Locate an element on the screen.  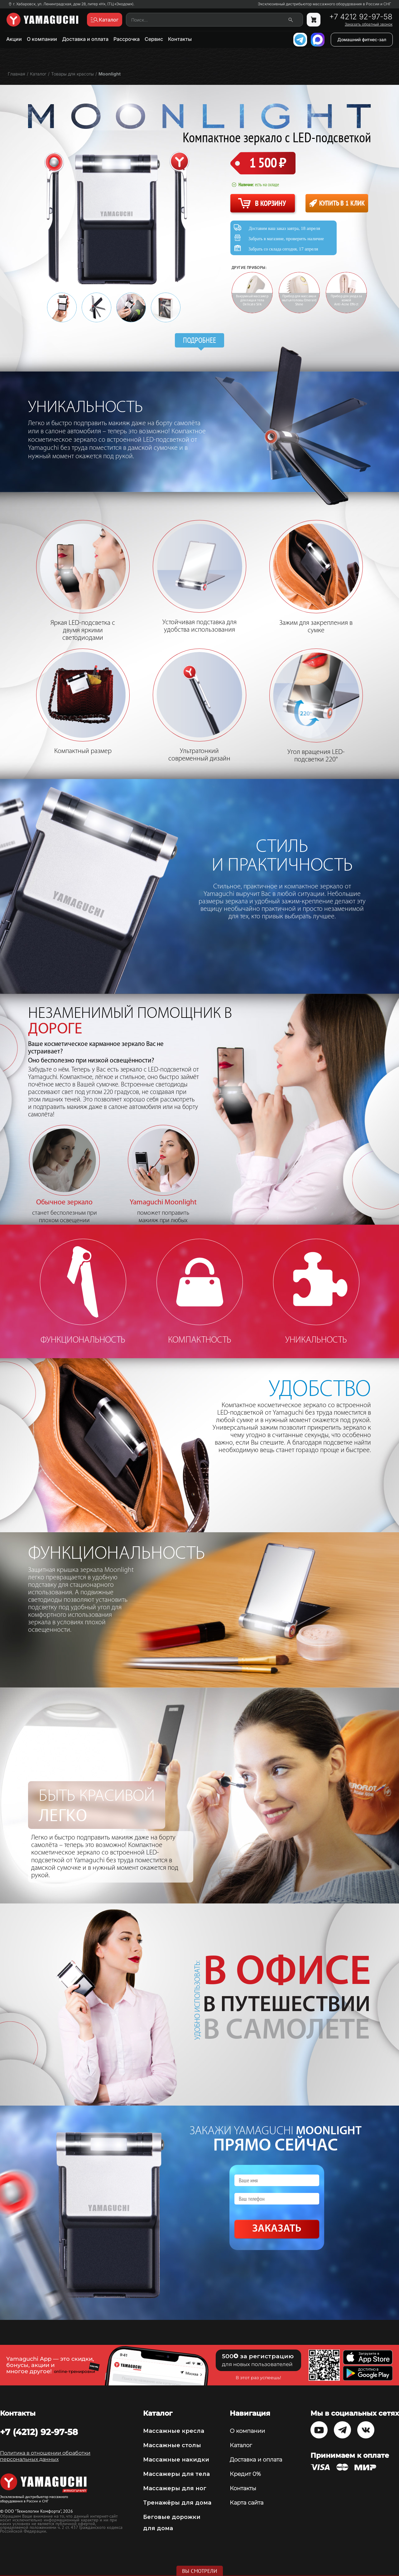
Домашний фитнес-зал is located at coordinates (361, 39).